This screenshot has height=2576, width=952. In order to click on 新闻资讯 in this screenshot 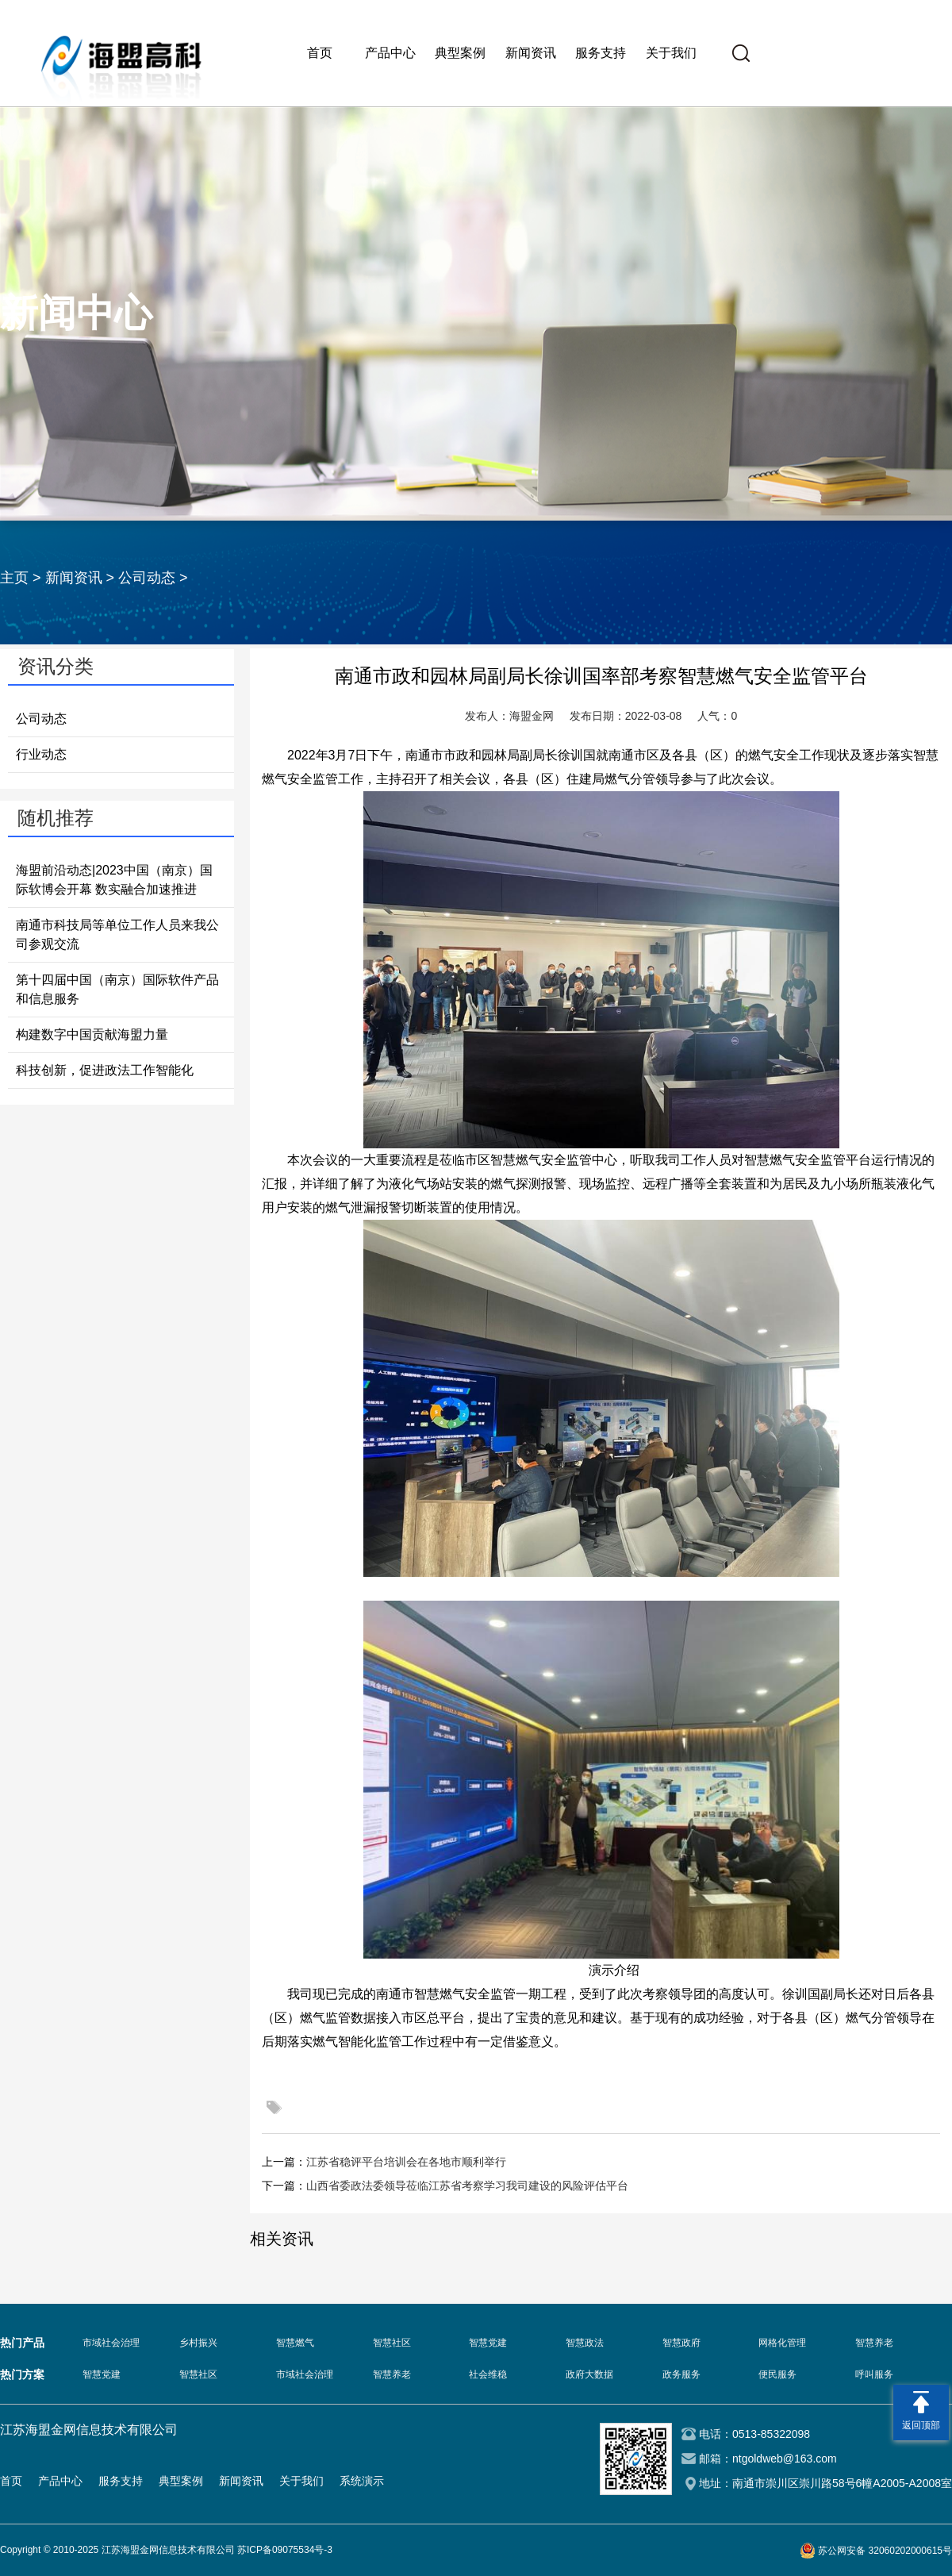, I will do `click(530, 53)`.